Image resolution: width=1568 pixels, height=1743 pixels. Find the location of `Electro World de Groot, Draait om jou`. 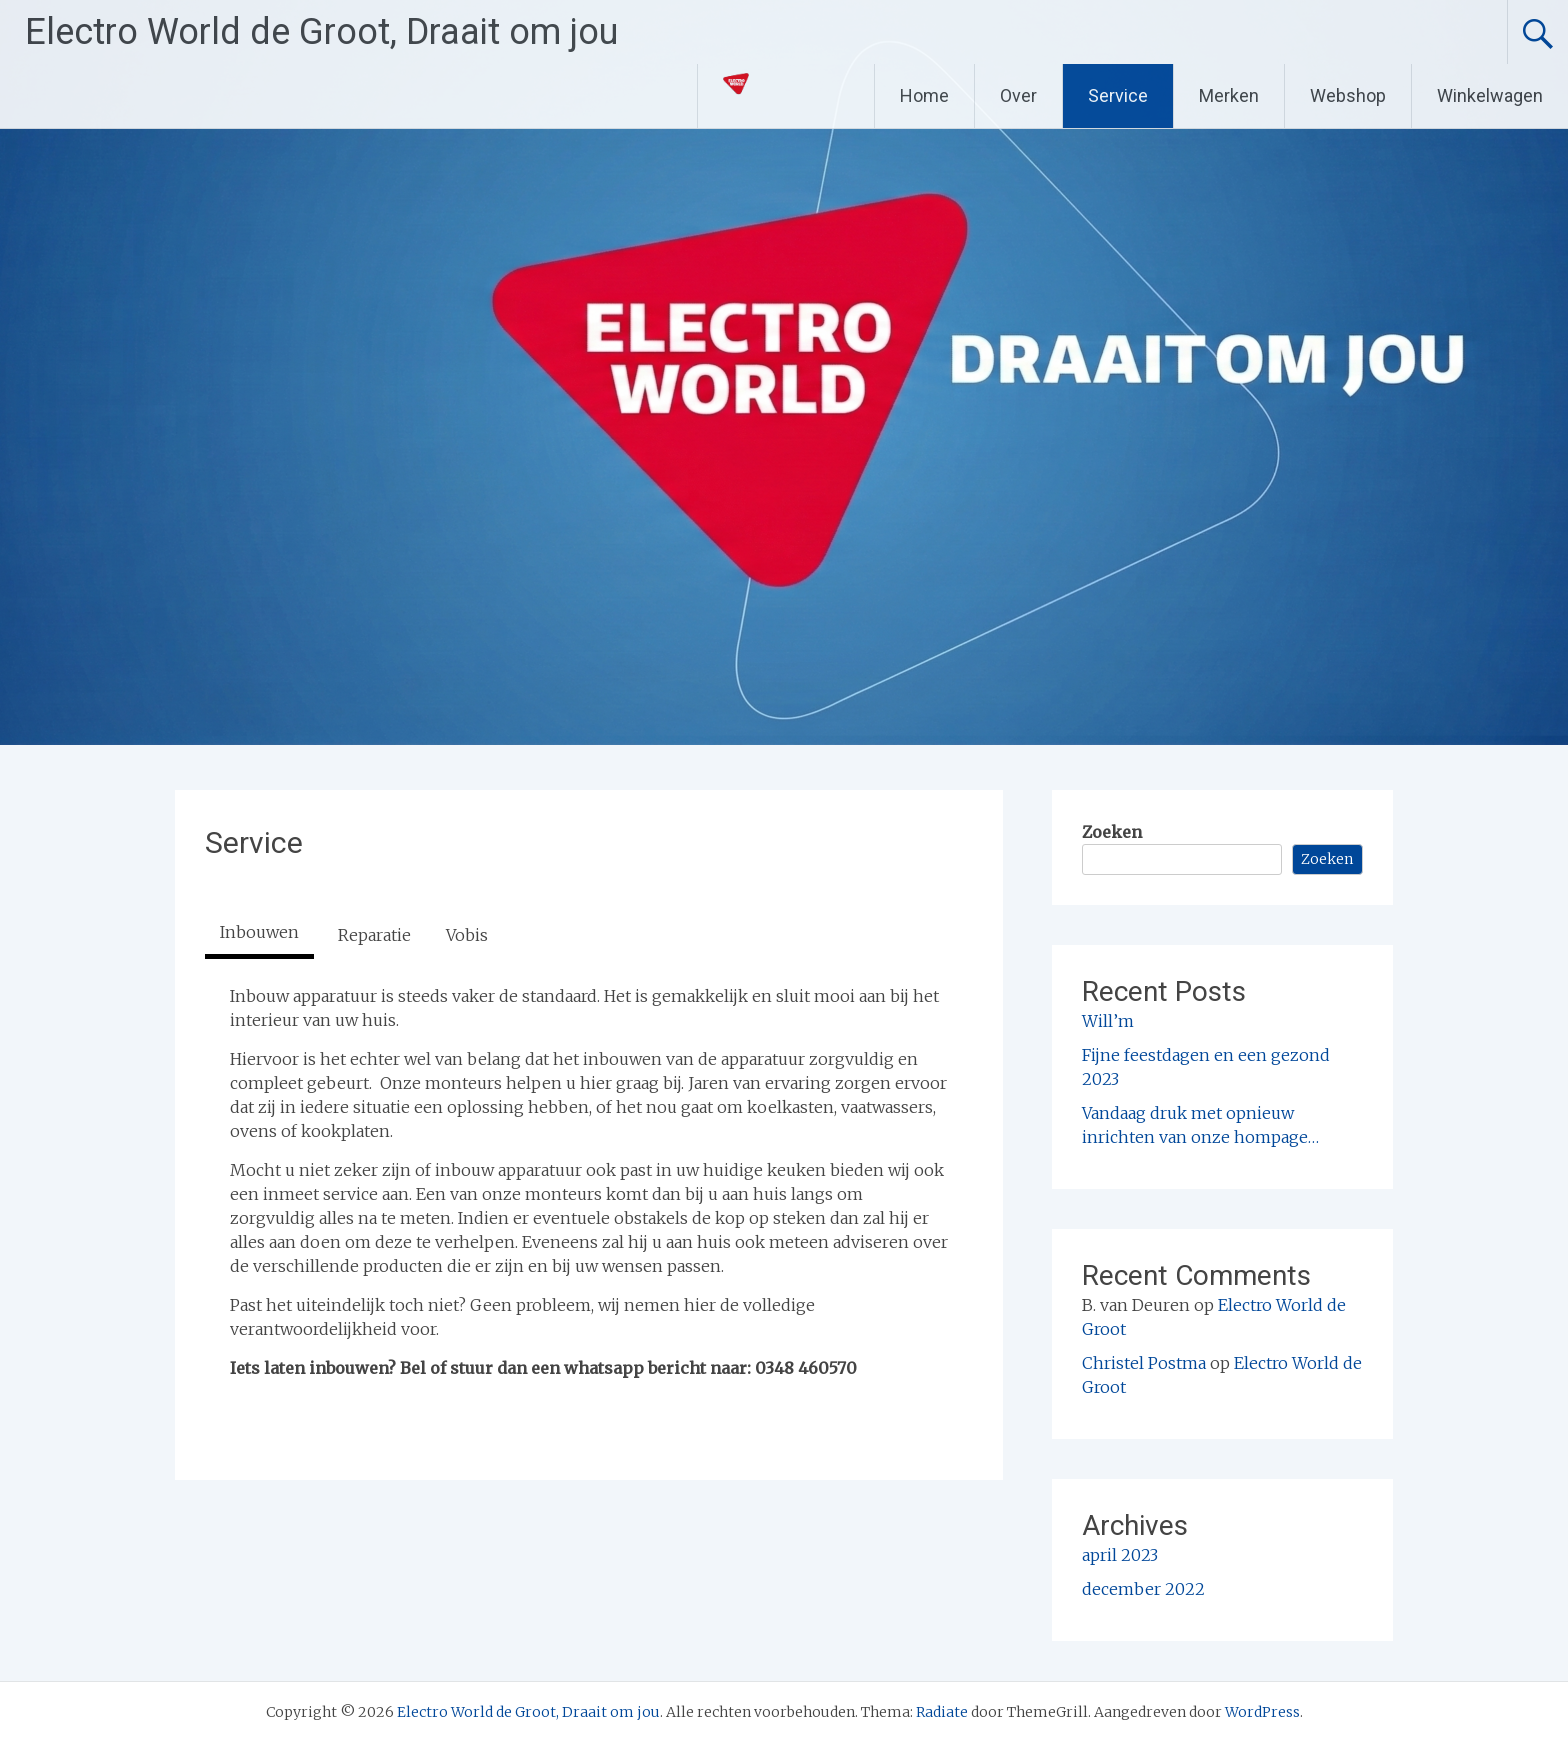

Electro World de Groot, Draait om jou is located at coordinates (321, 32).